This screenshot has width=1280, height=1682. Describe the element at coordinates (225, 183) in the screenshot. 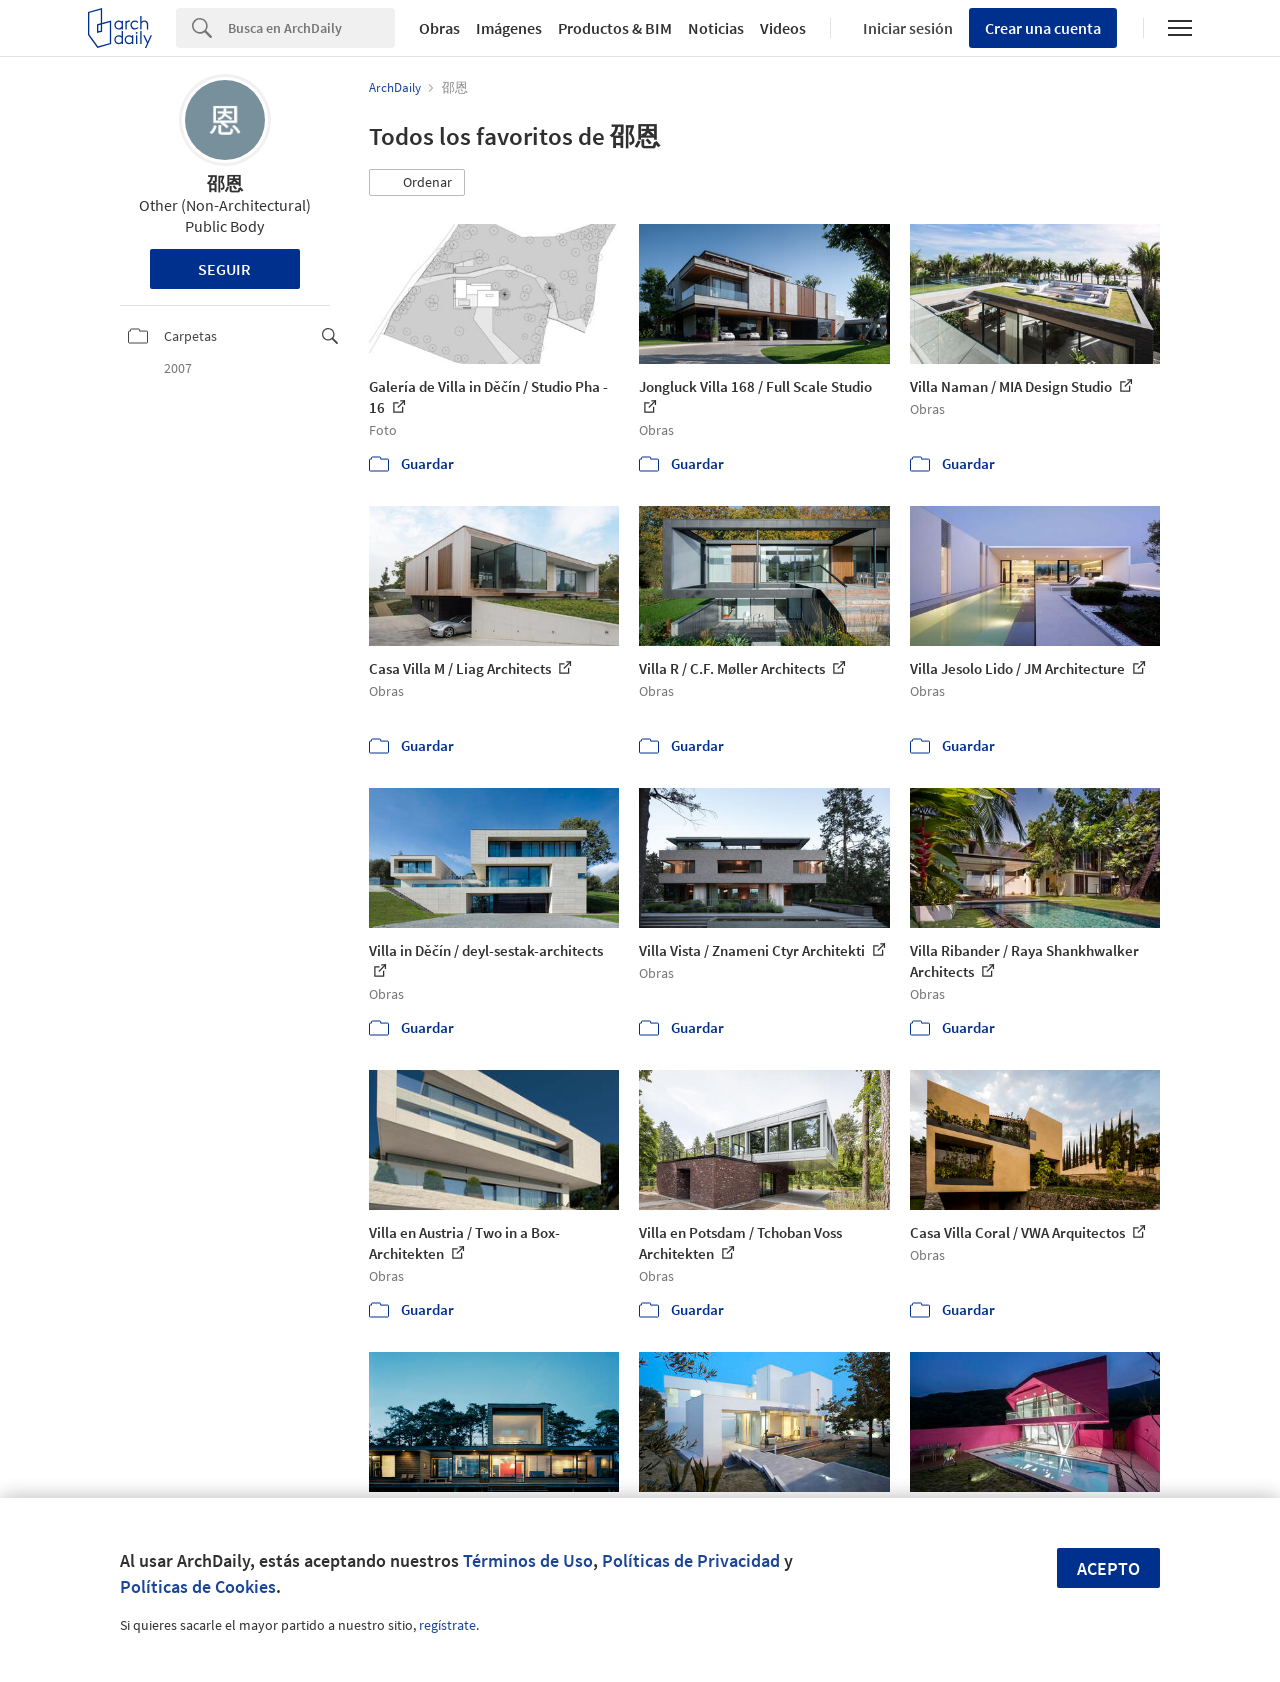

I see `邵恩` at that location.